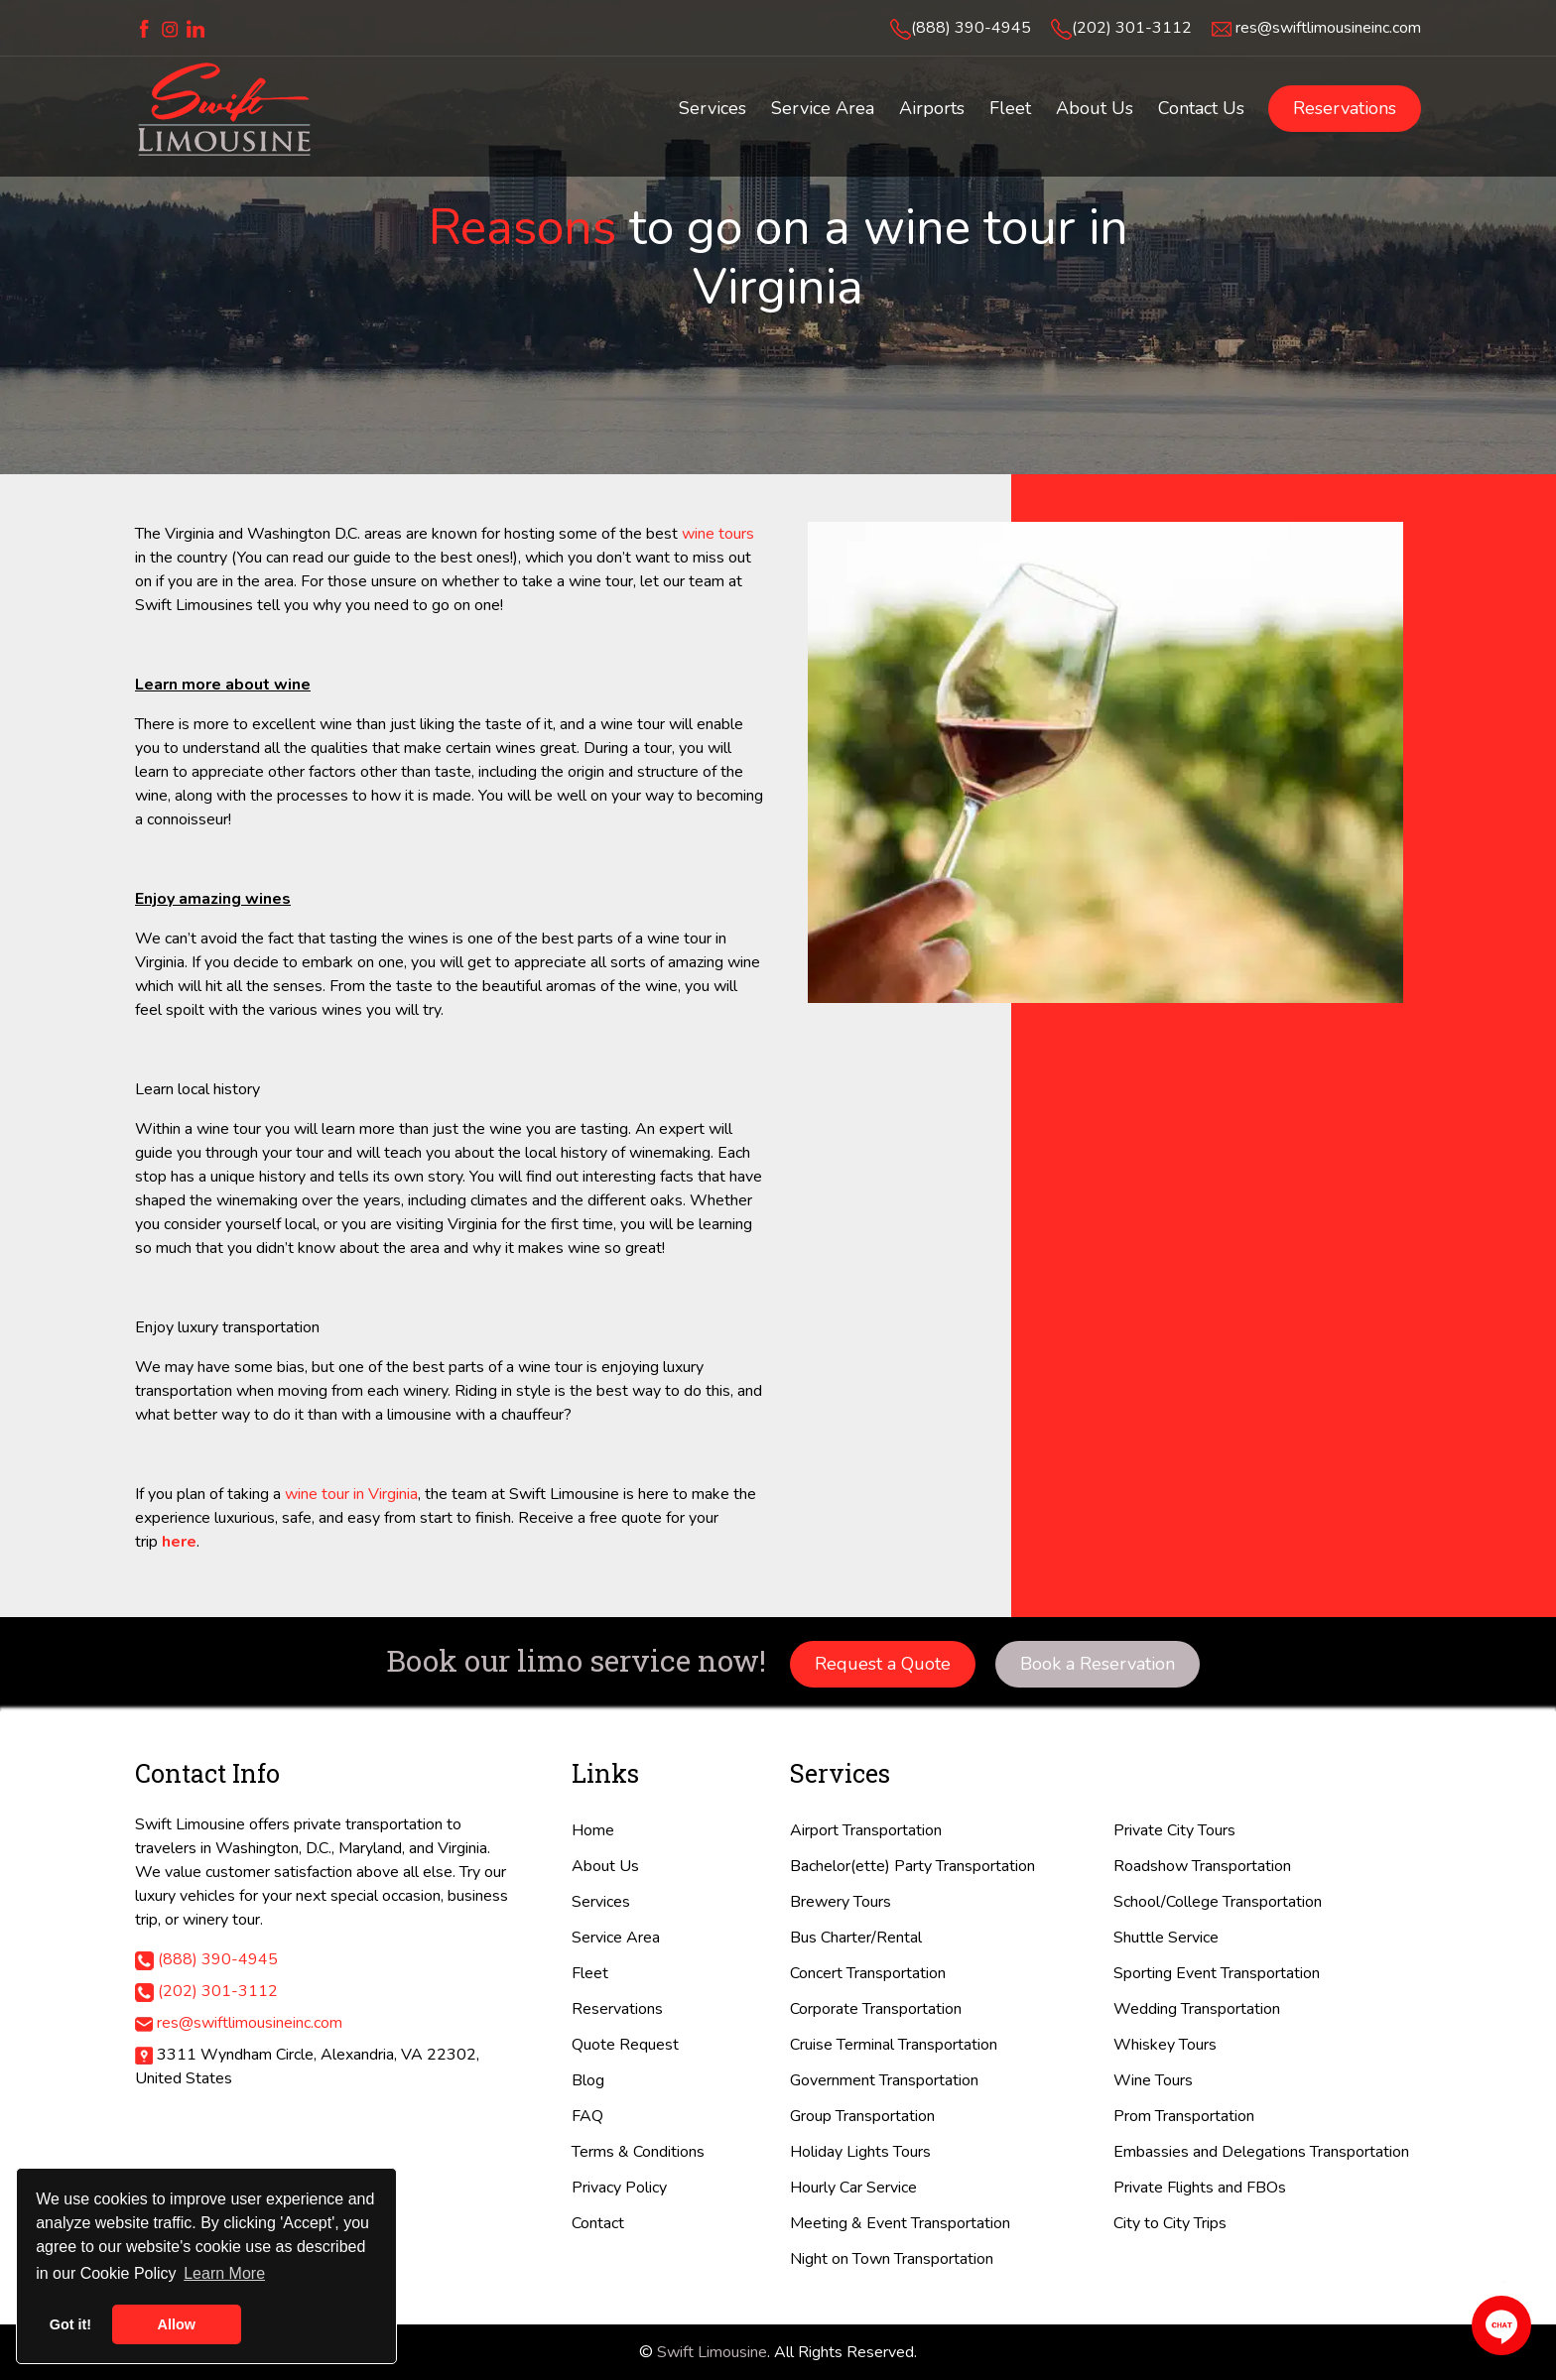  I want to click on Blog, so click(588, 2080).